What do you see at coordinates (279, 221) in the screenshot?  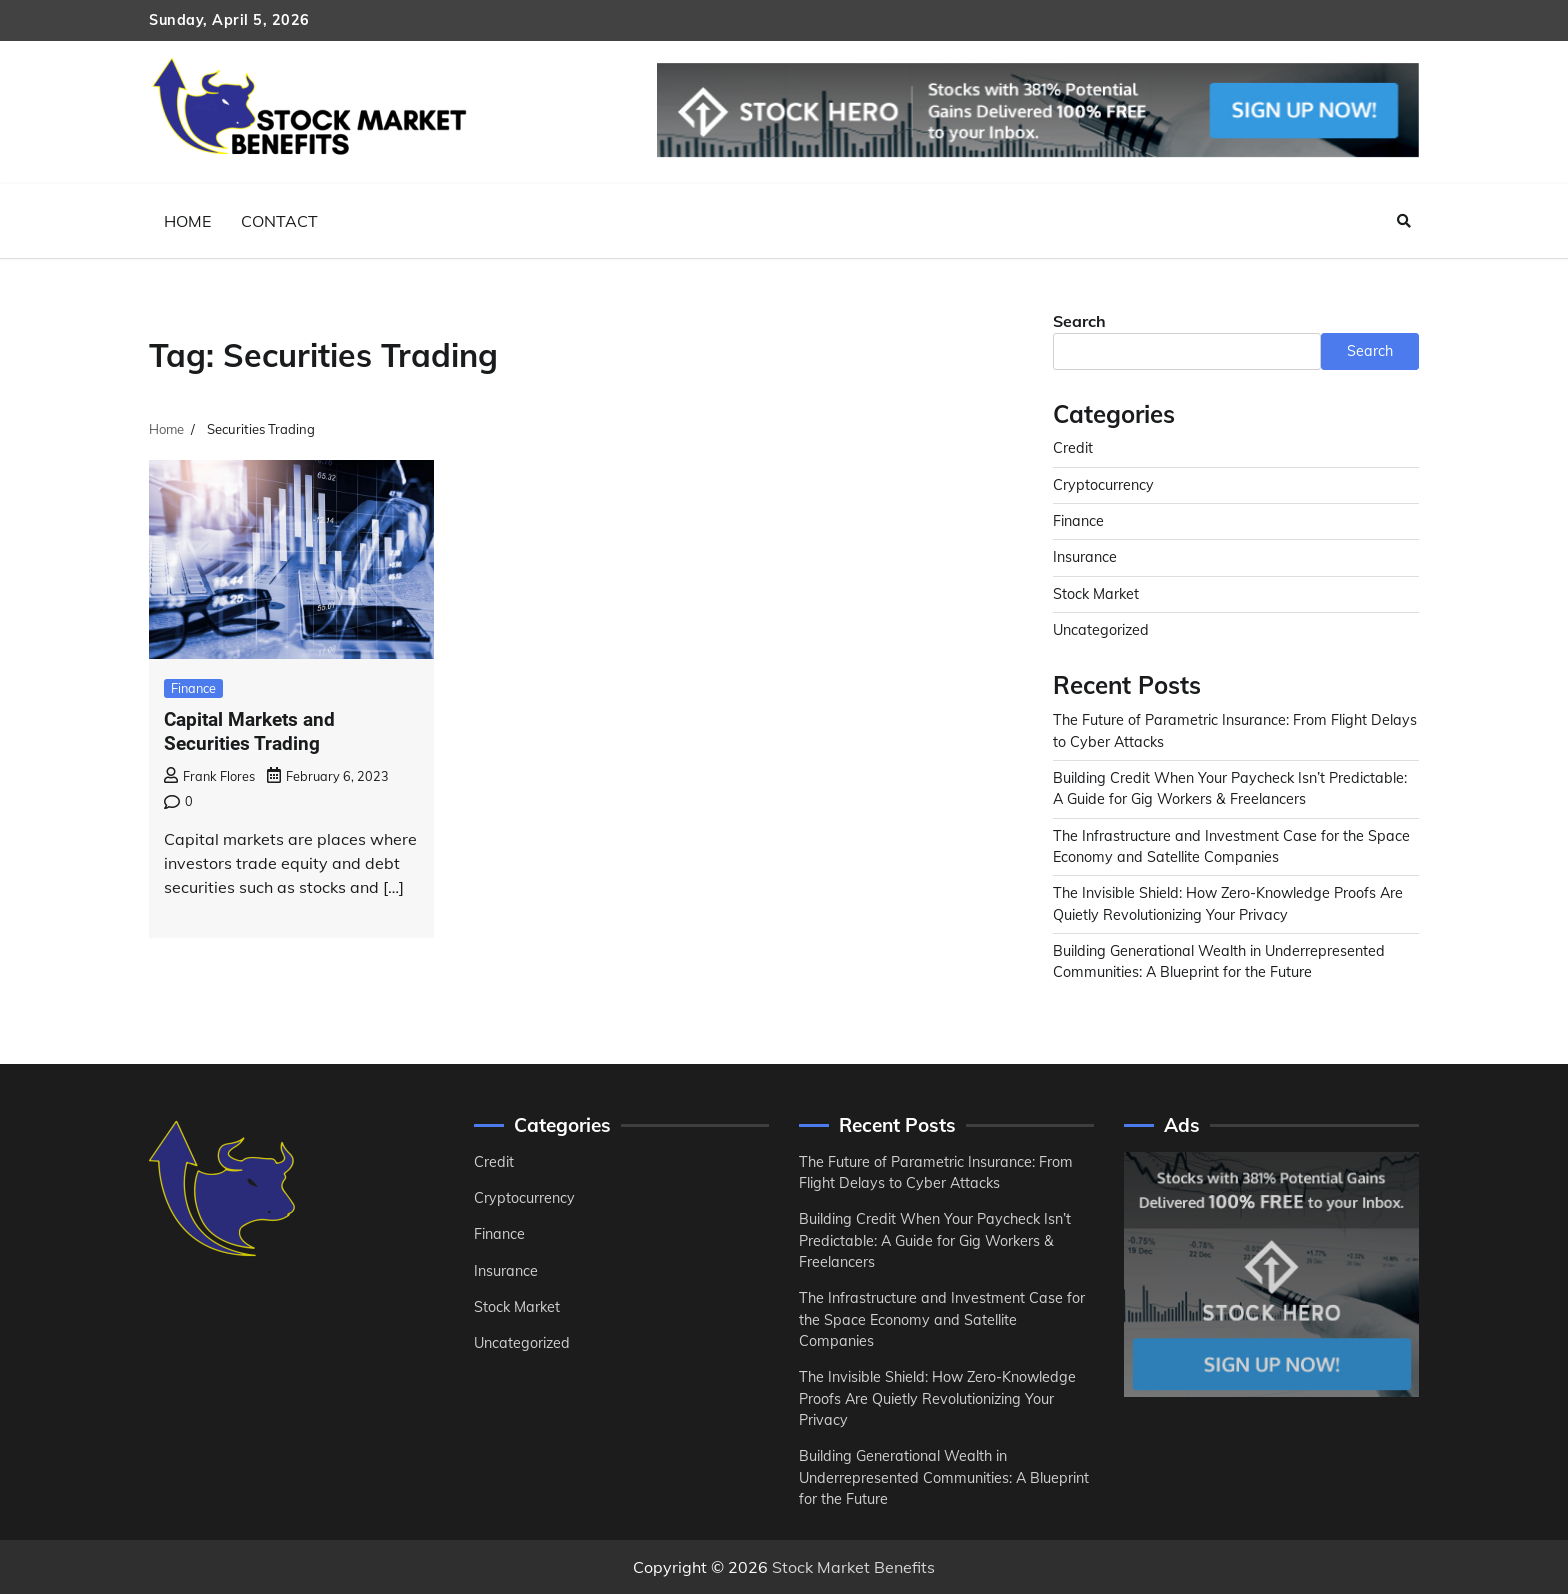 I see `Contact` at bounding box center [279, 221].